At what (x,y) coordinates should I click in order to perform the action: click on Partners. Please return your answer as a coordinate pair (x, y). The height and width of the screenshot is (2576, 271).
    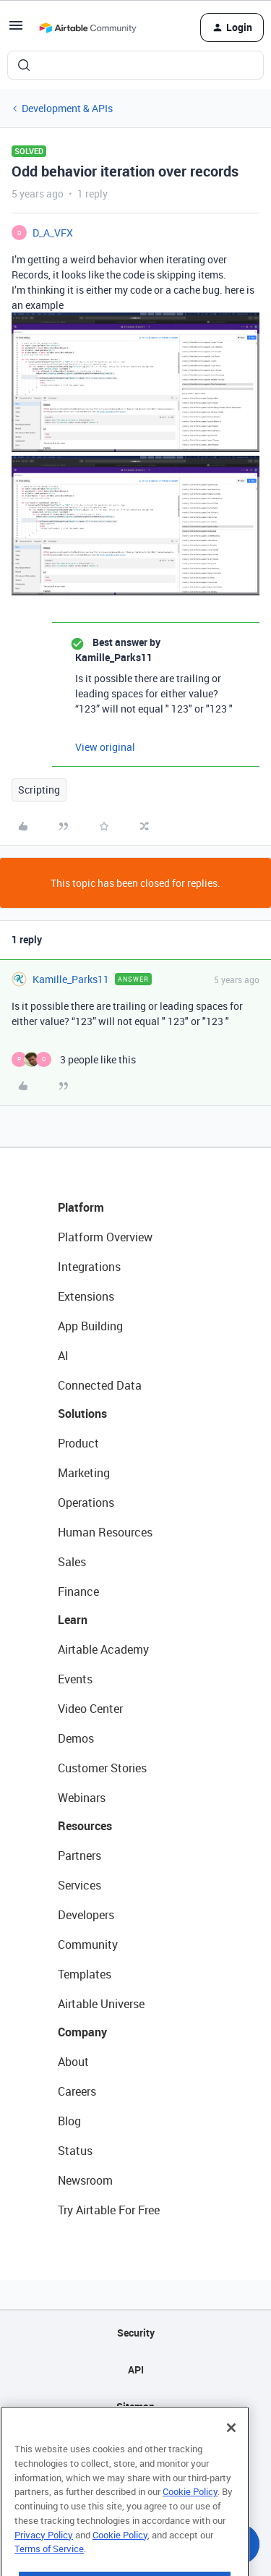
    Looking at the image, I should click on (79, 1855).